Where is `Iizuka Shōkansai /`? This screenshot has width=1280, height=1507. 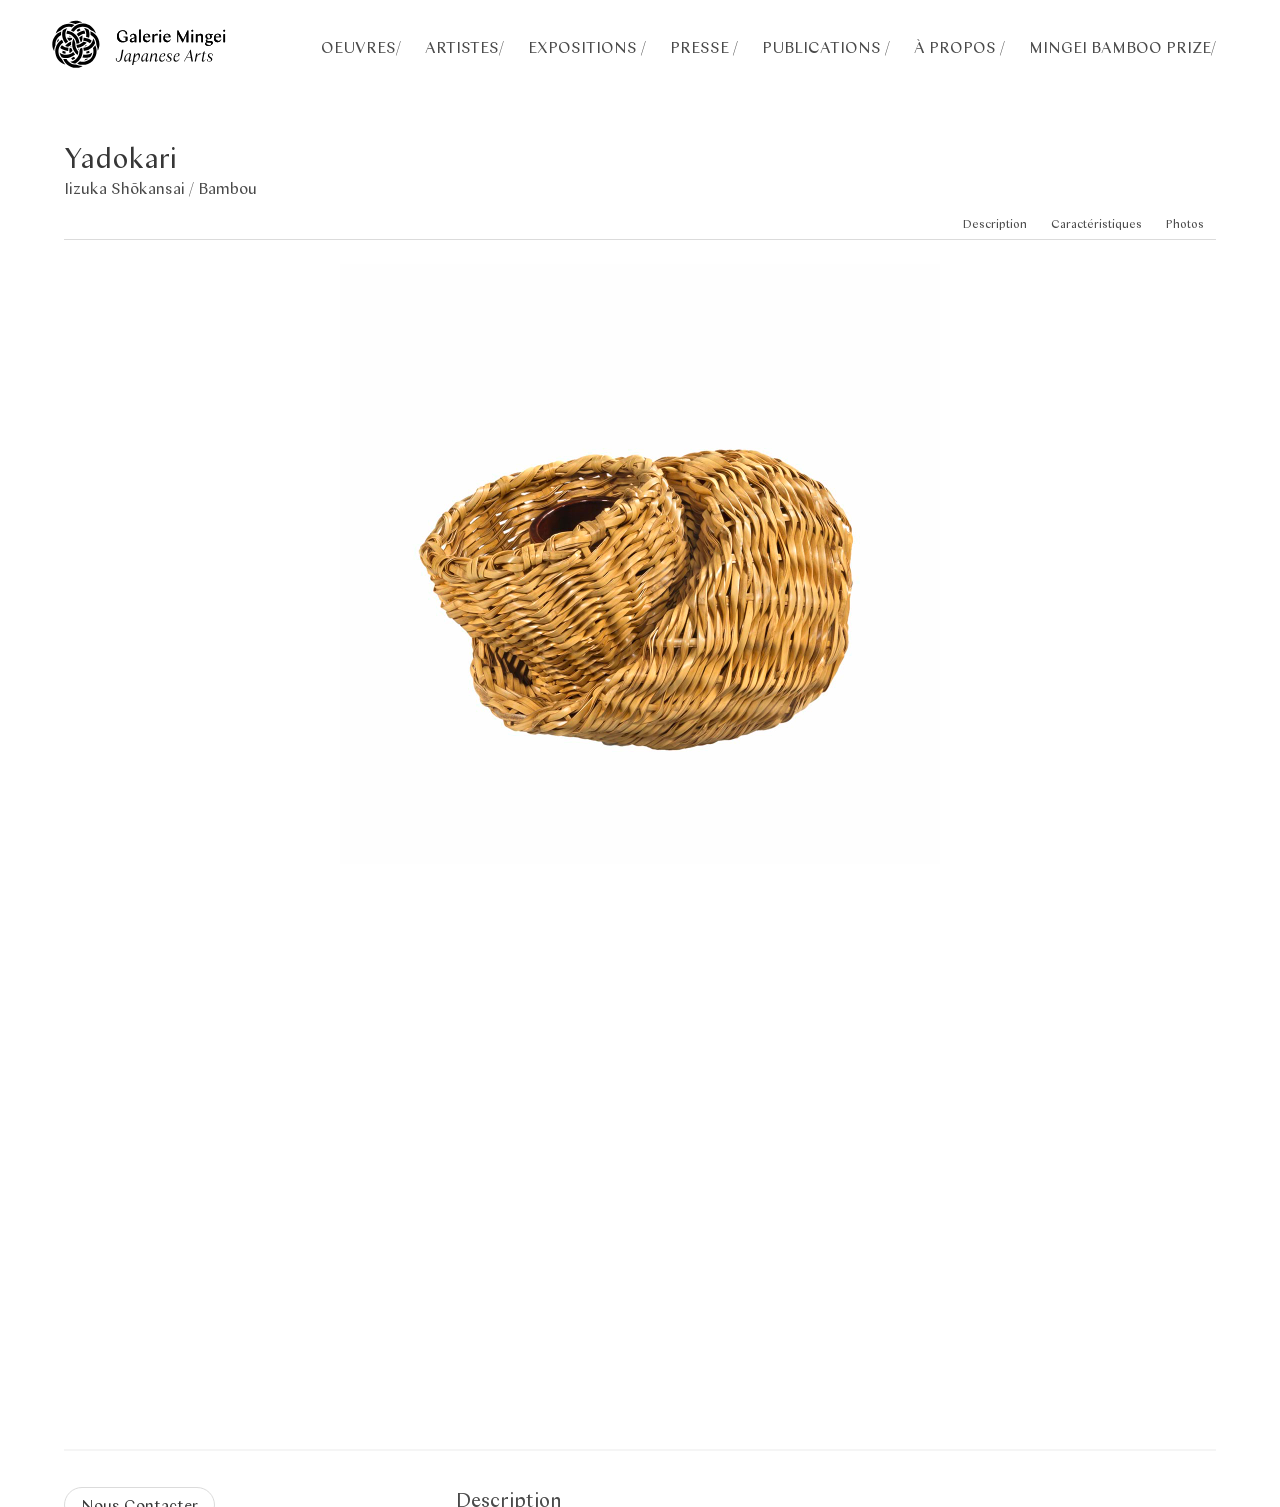 Iizuka Shōkansai / is located at coordinates (131, 187).